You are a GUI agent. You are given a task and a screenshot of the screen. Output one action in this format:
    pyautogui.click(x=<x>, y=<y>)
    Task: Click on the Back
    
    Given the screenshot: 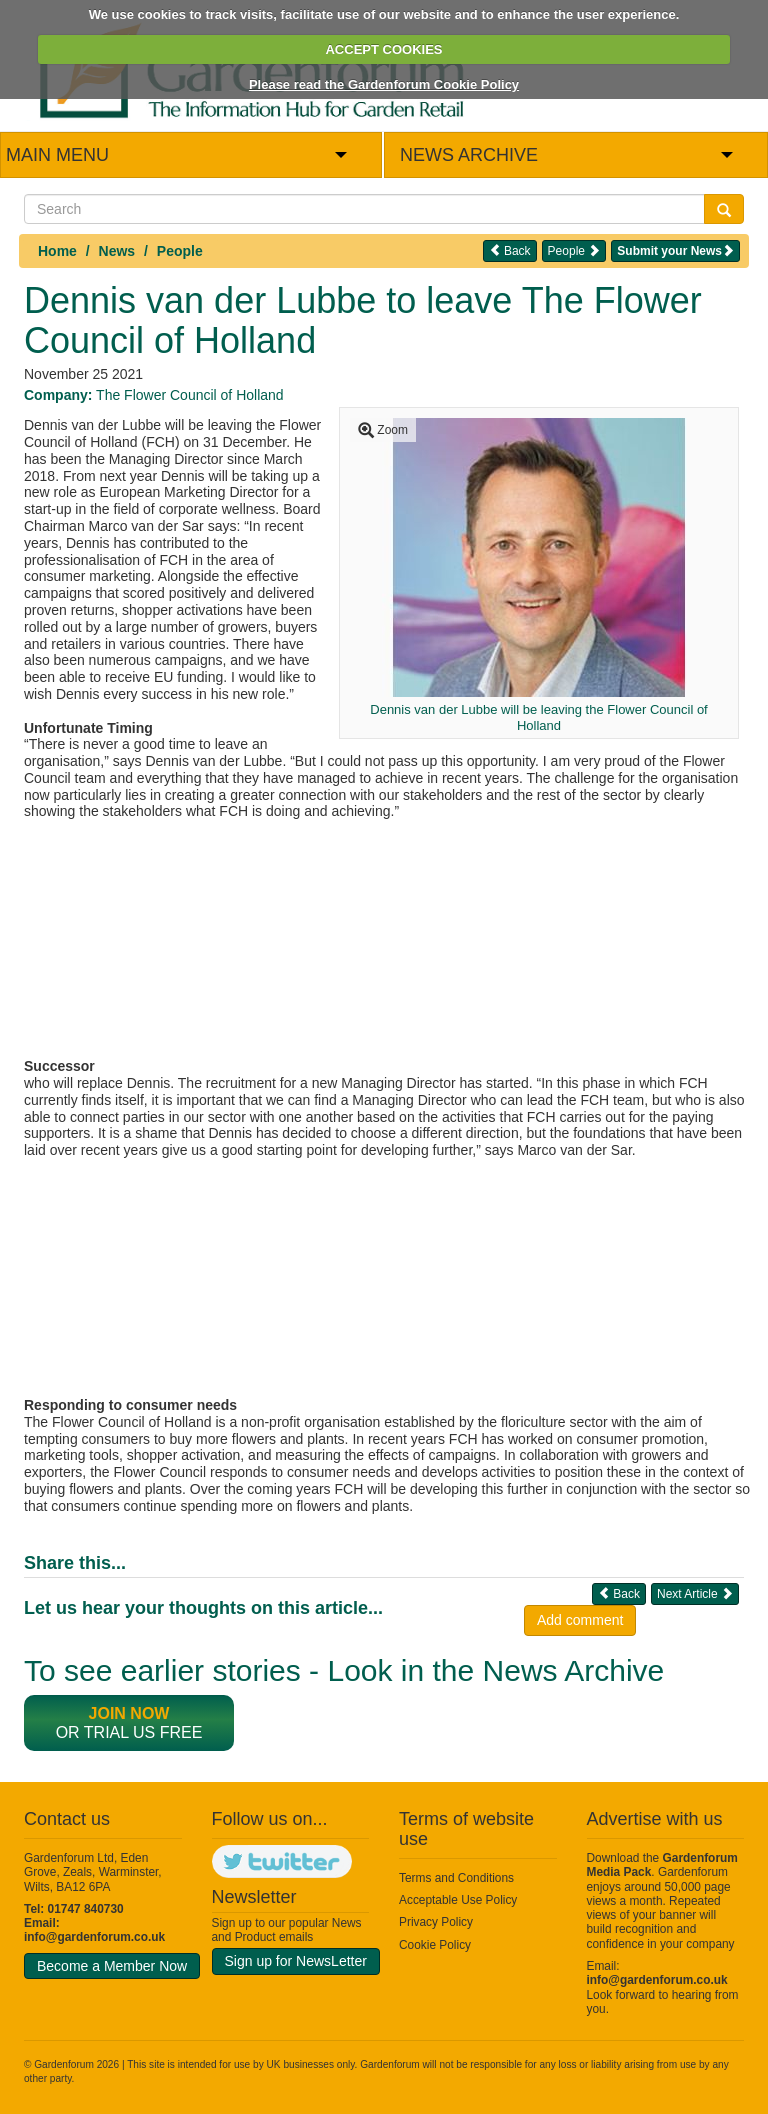 What is the action you would take?
    pyautogui.click(x=510, y=250)
    